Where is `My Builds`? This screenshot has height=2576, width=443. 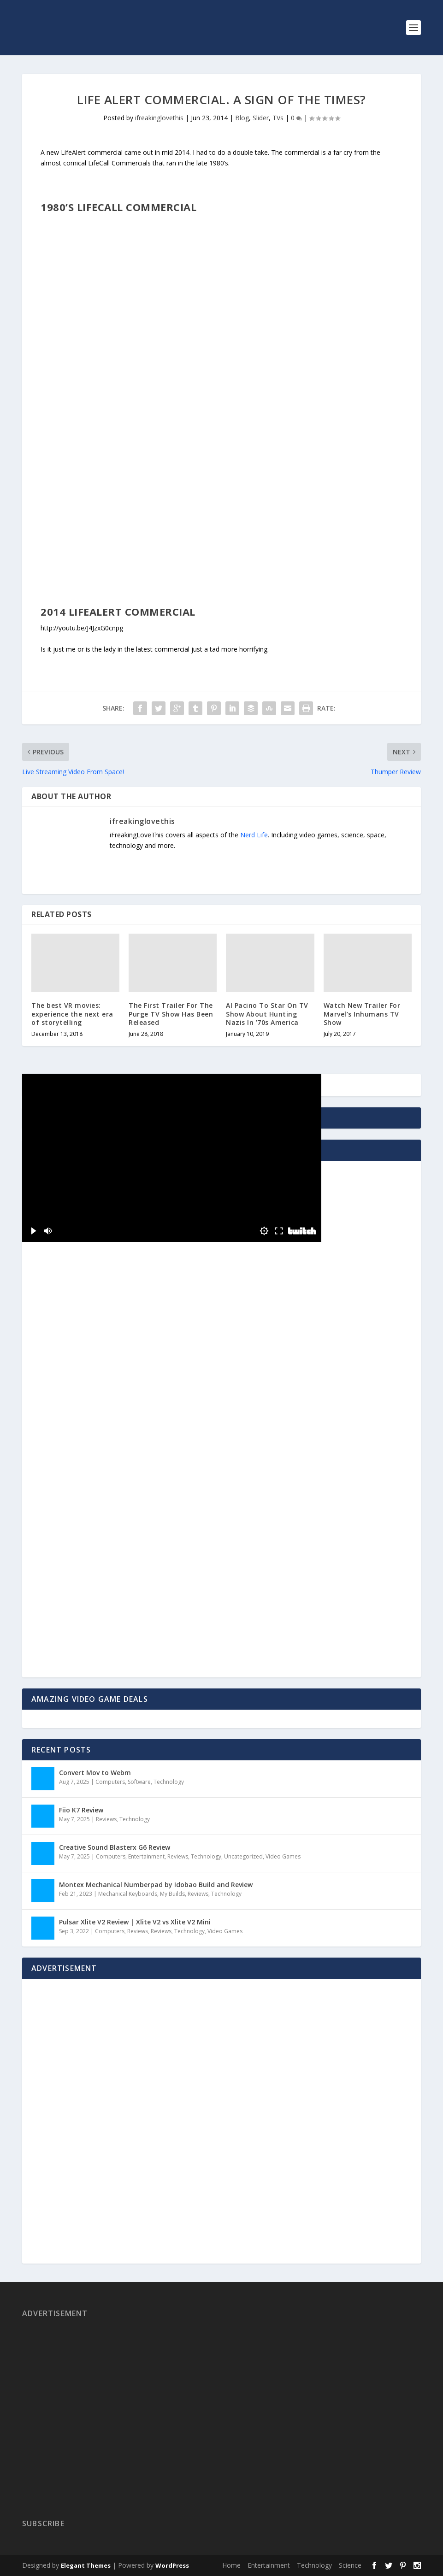
My Builds is located at coordinates (172, 1894).